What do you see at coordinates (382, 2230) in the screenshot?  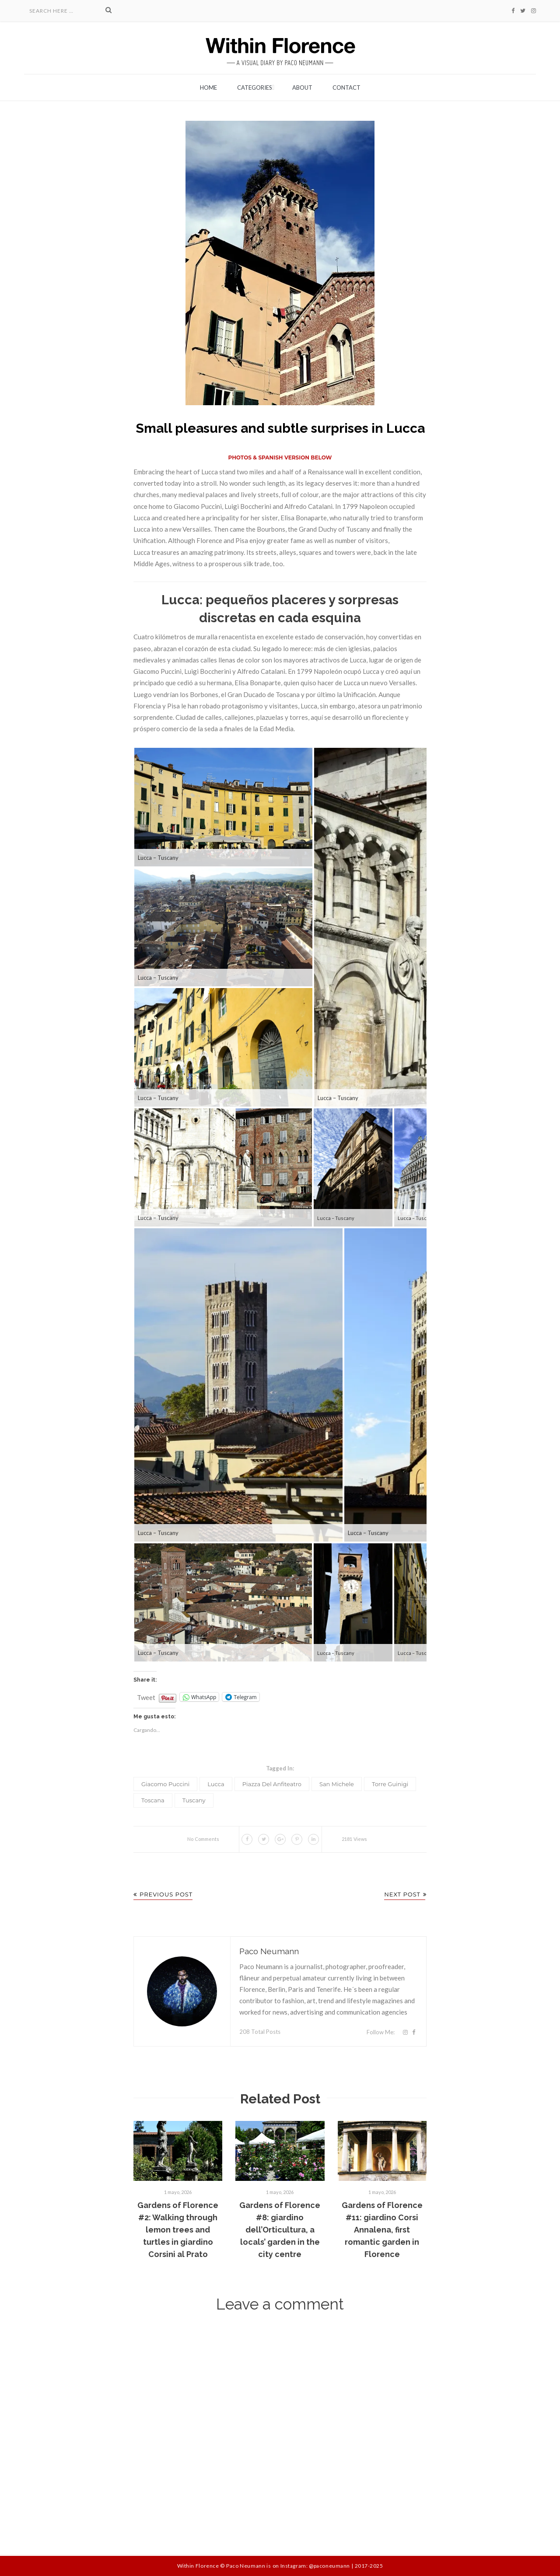 I see `Gardens of Florence #11: giardino Corsi Annalena, first romantic garden in Florence` at bounding box center [382, 2230].